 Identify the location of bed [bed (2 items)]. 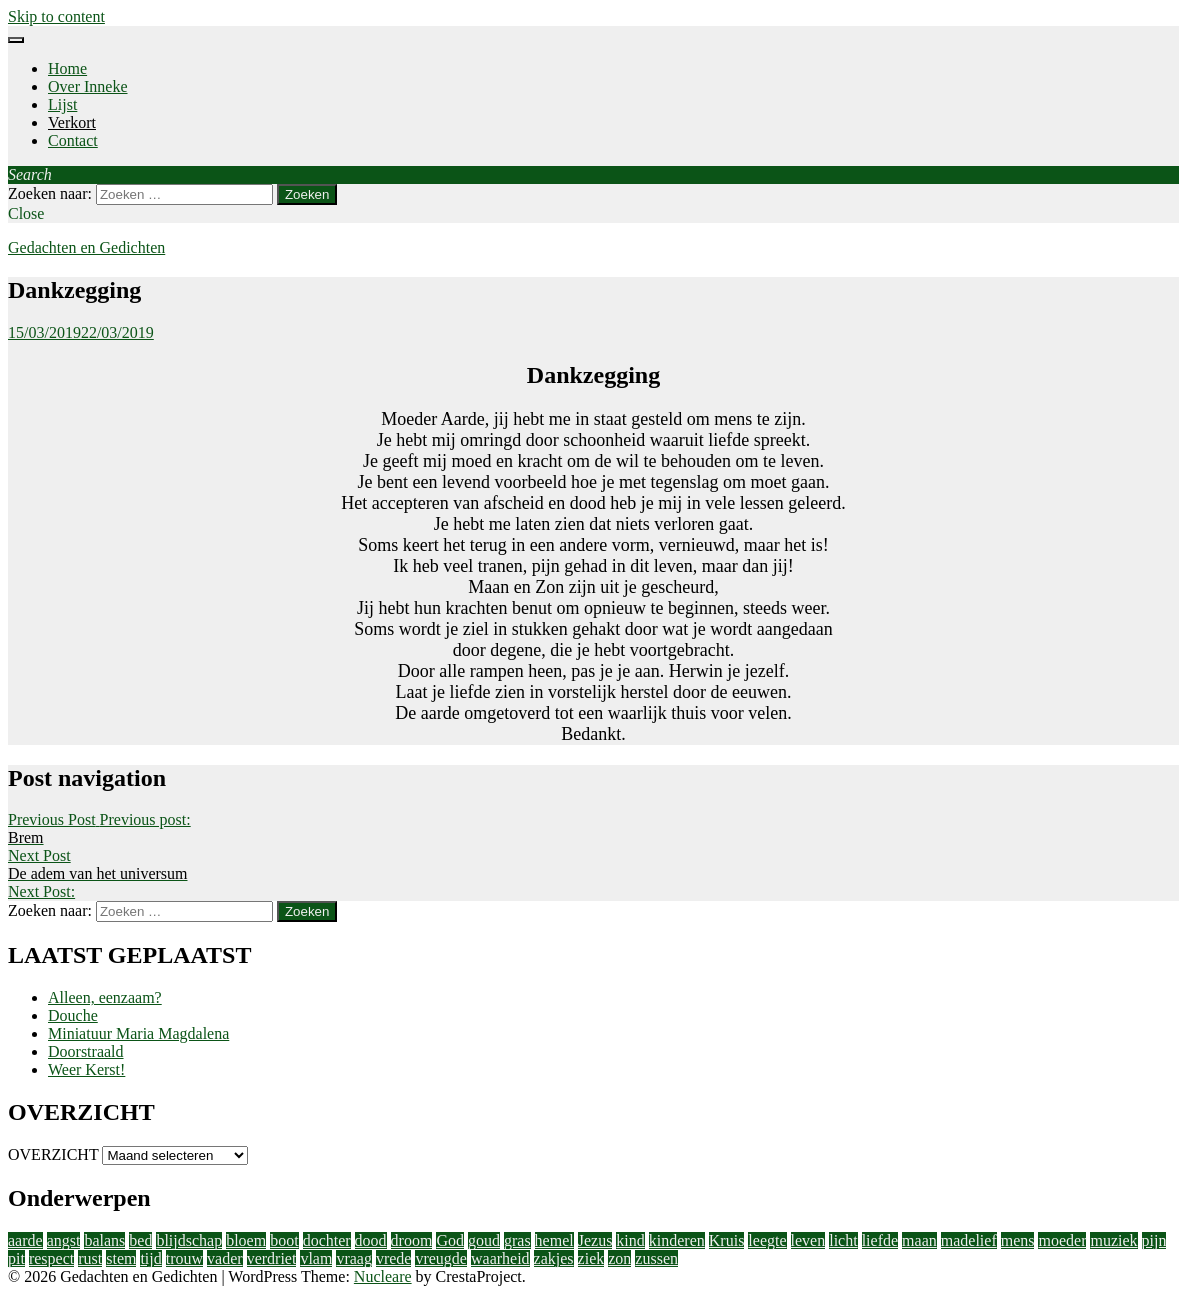
(140, 1240).